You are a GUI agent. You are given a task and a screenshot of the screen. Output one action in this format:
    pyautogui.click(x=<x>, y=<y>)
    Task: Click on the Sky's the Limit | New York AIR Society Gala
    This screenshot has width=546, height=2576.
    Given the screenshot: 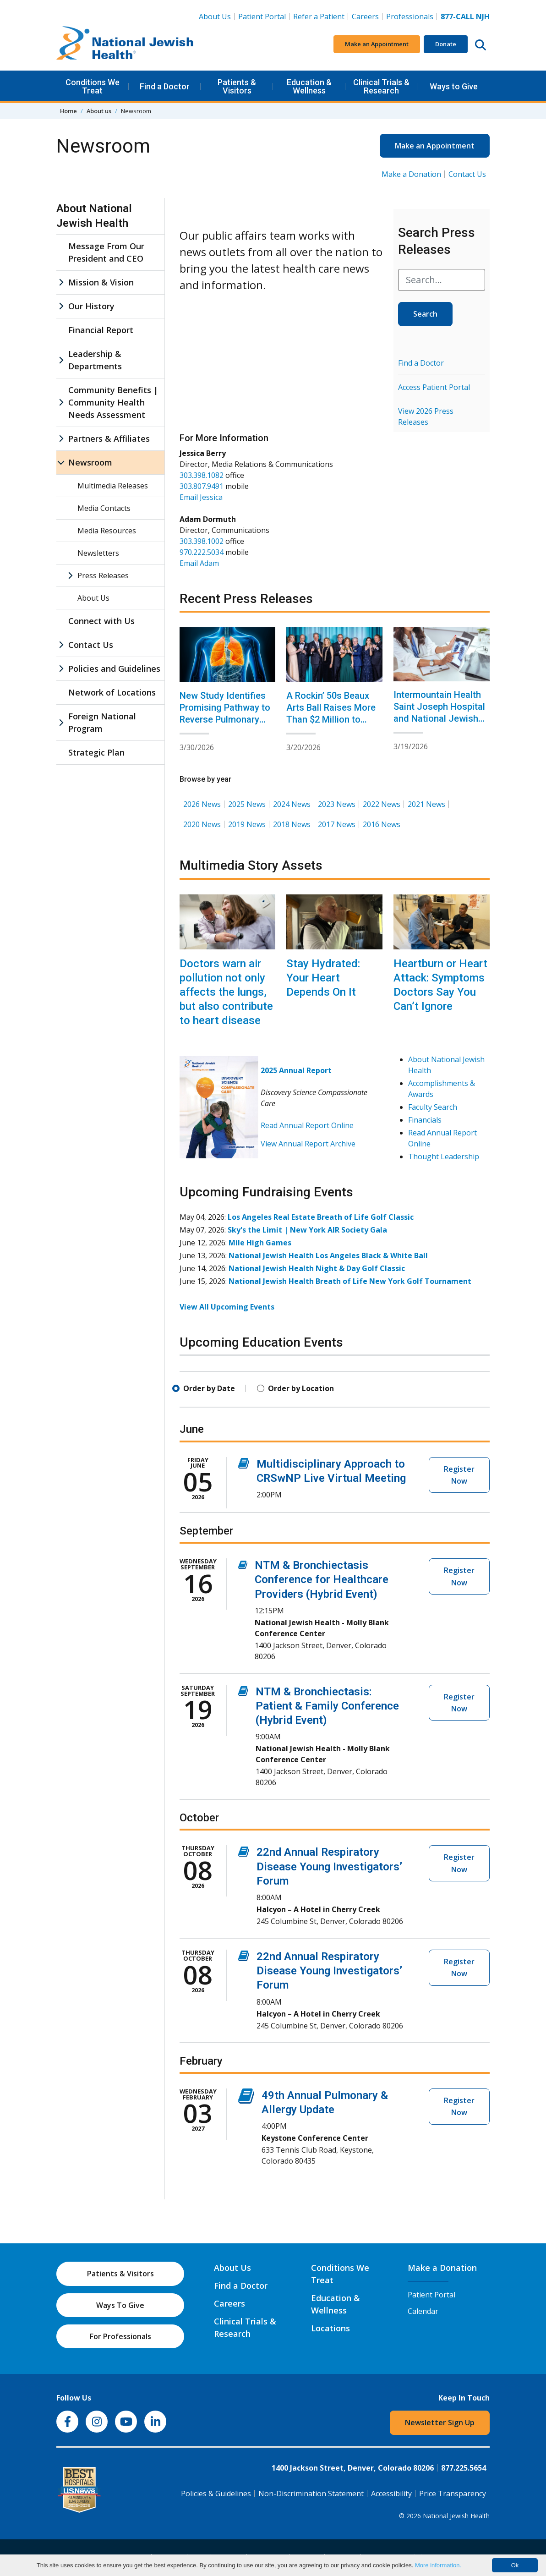 What is the action you would take?
    pyautogui.click(x=307, y=1230)
    